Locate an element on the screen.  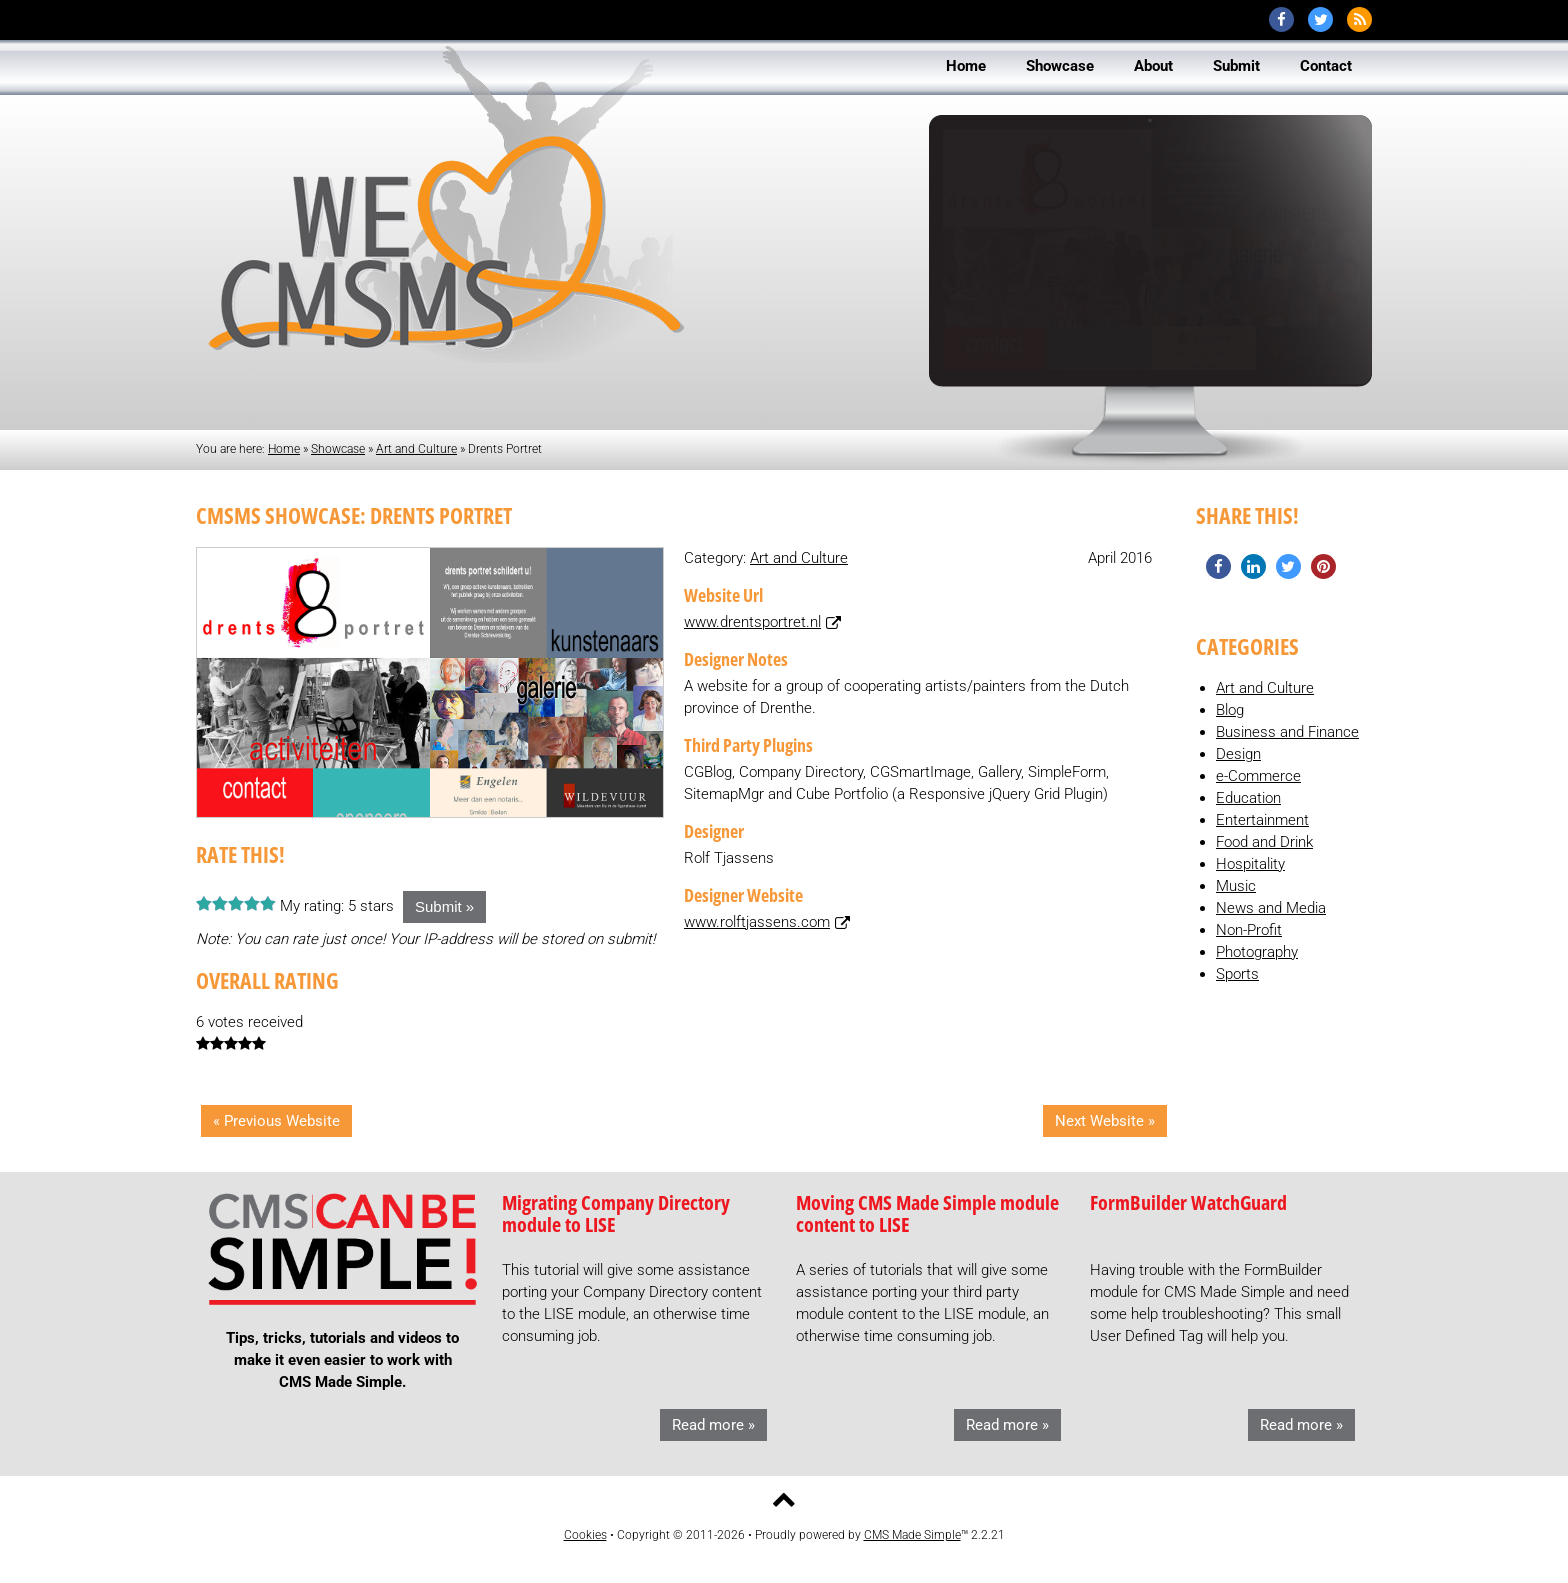
Read more » is located at coordinates (713, 1425).